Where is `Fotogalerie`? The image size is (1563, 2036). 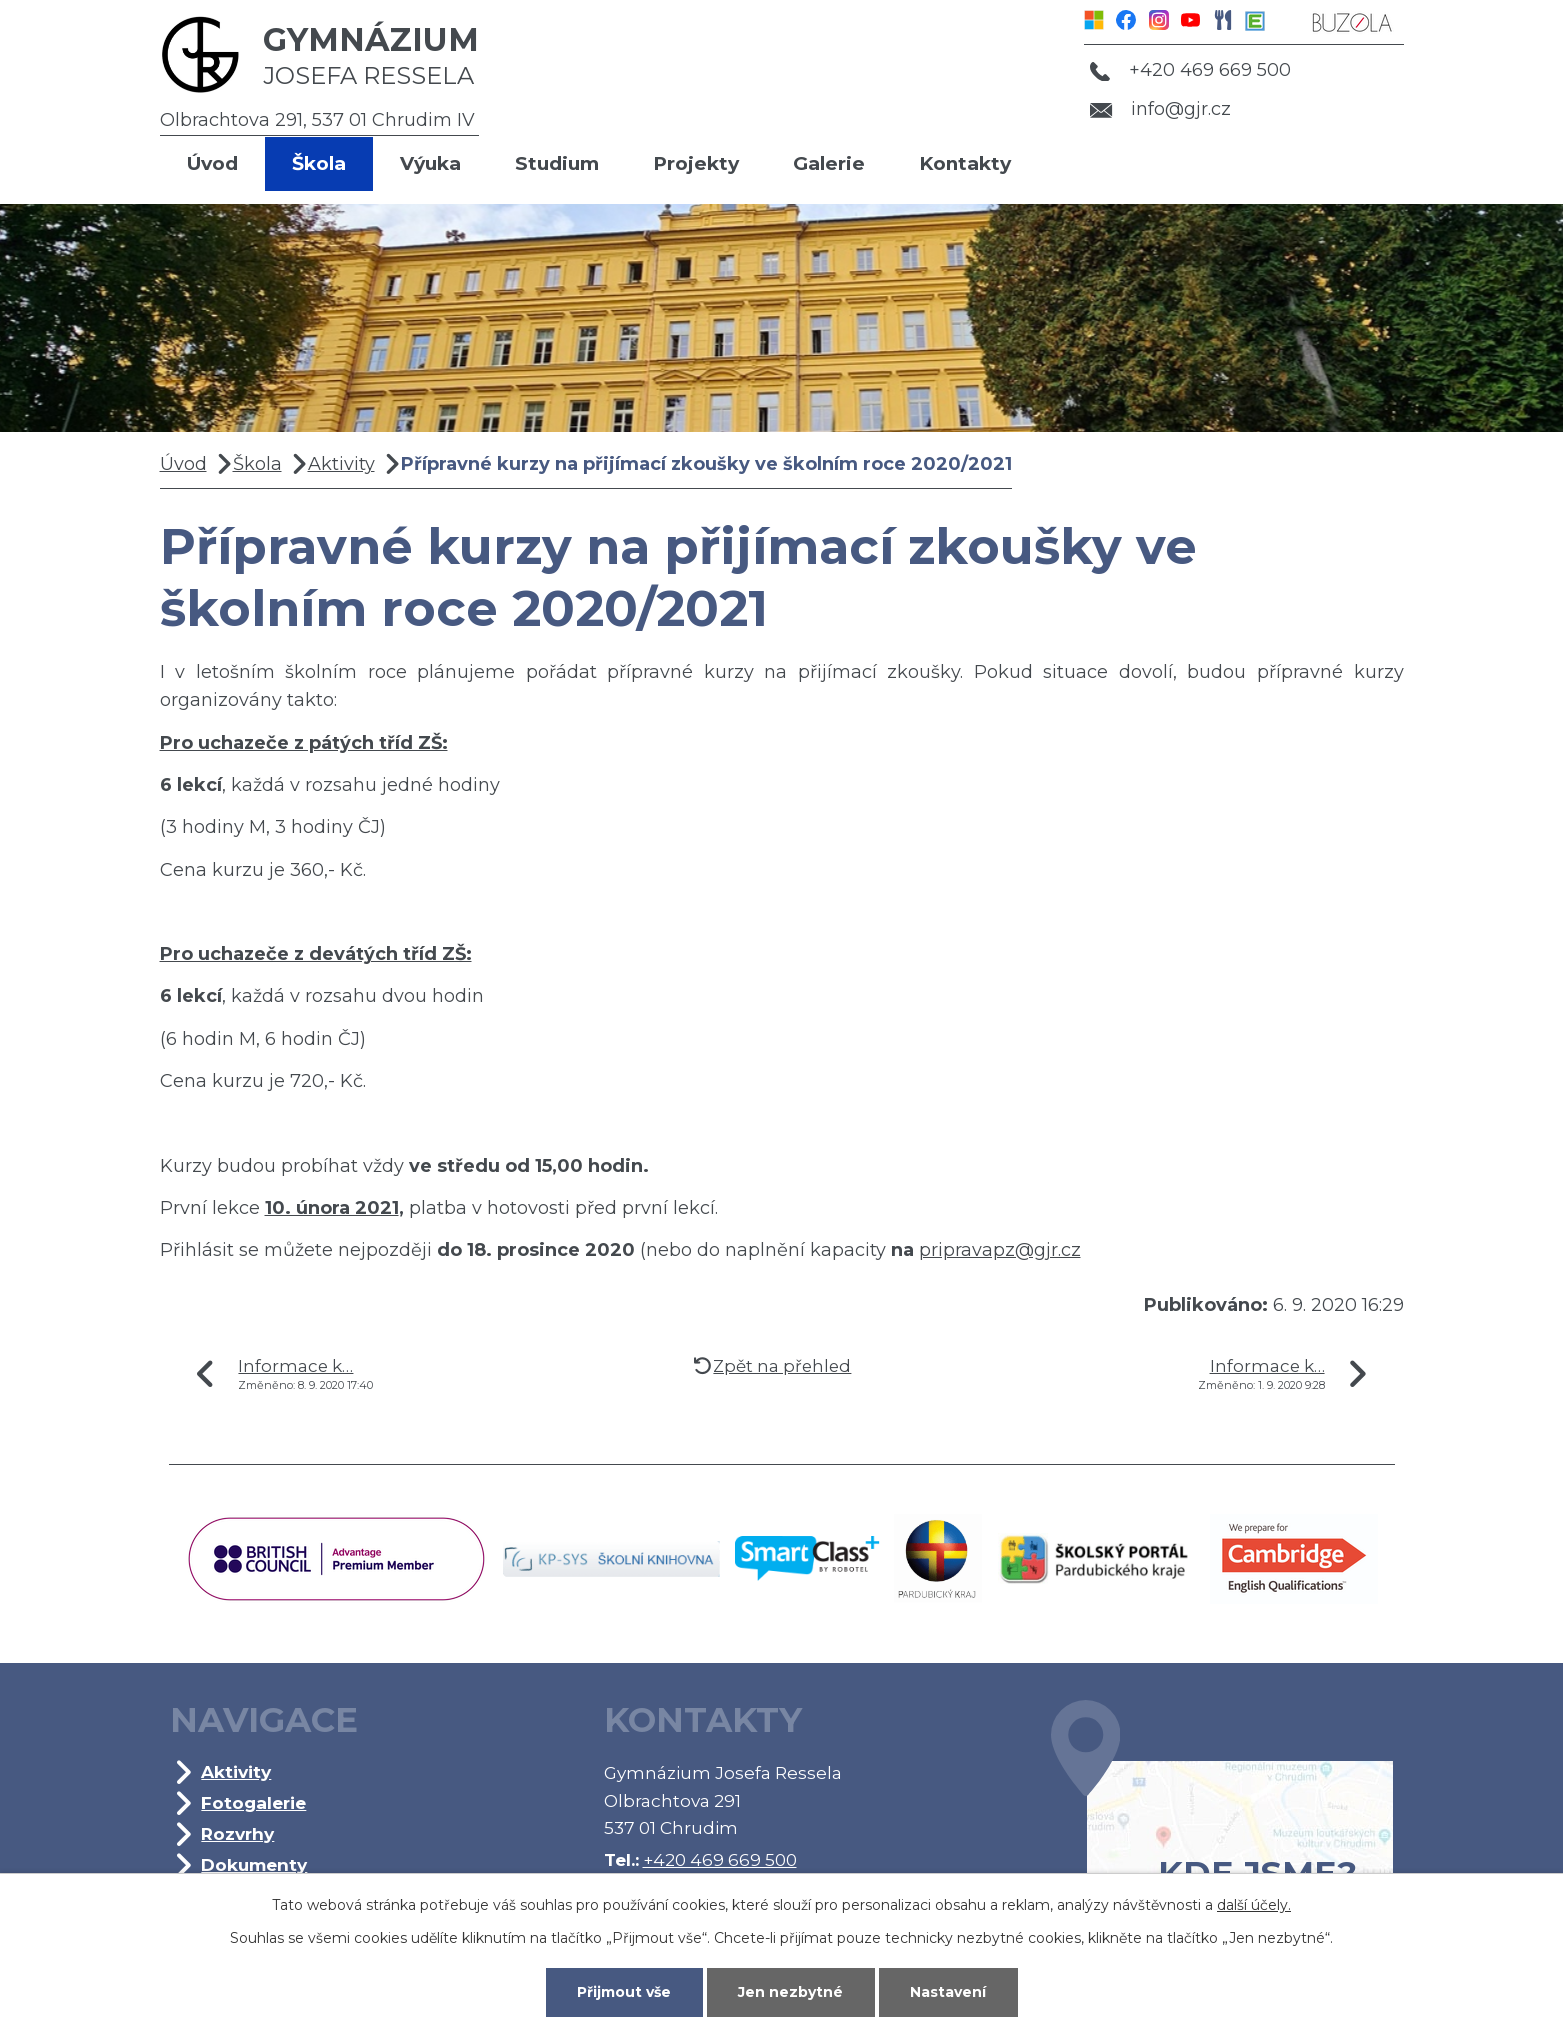 Fotogalerie is located at coordinates (253, 1802).